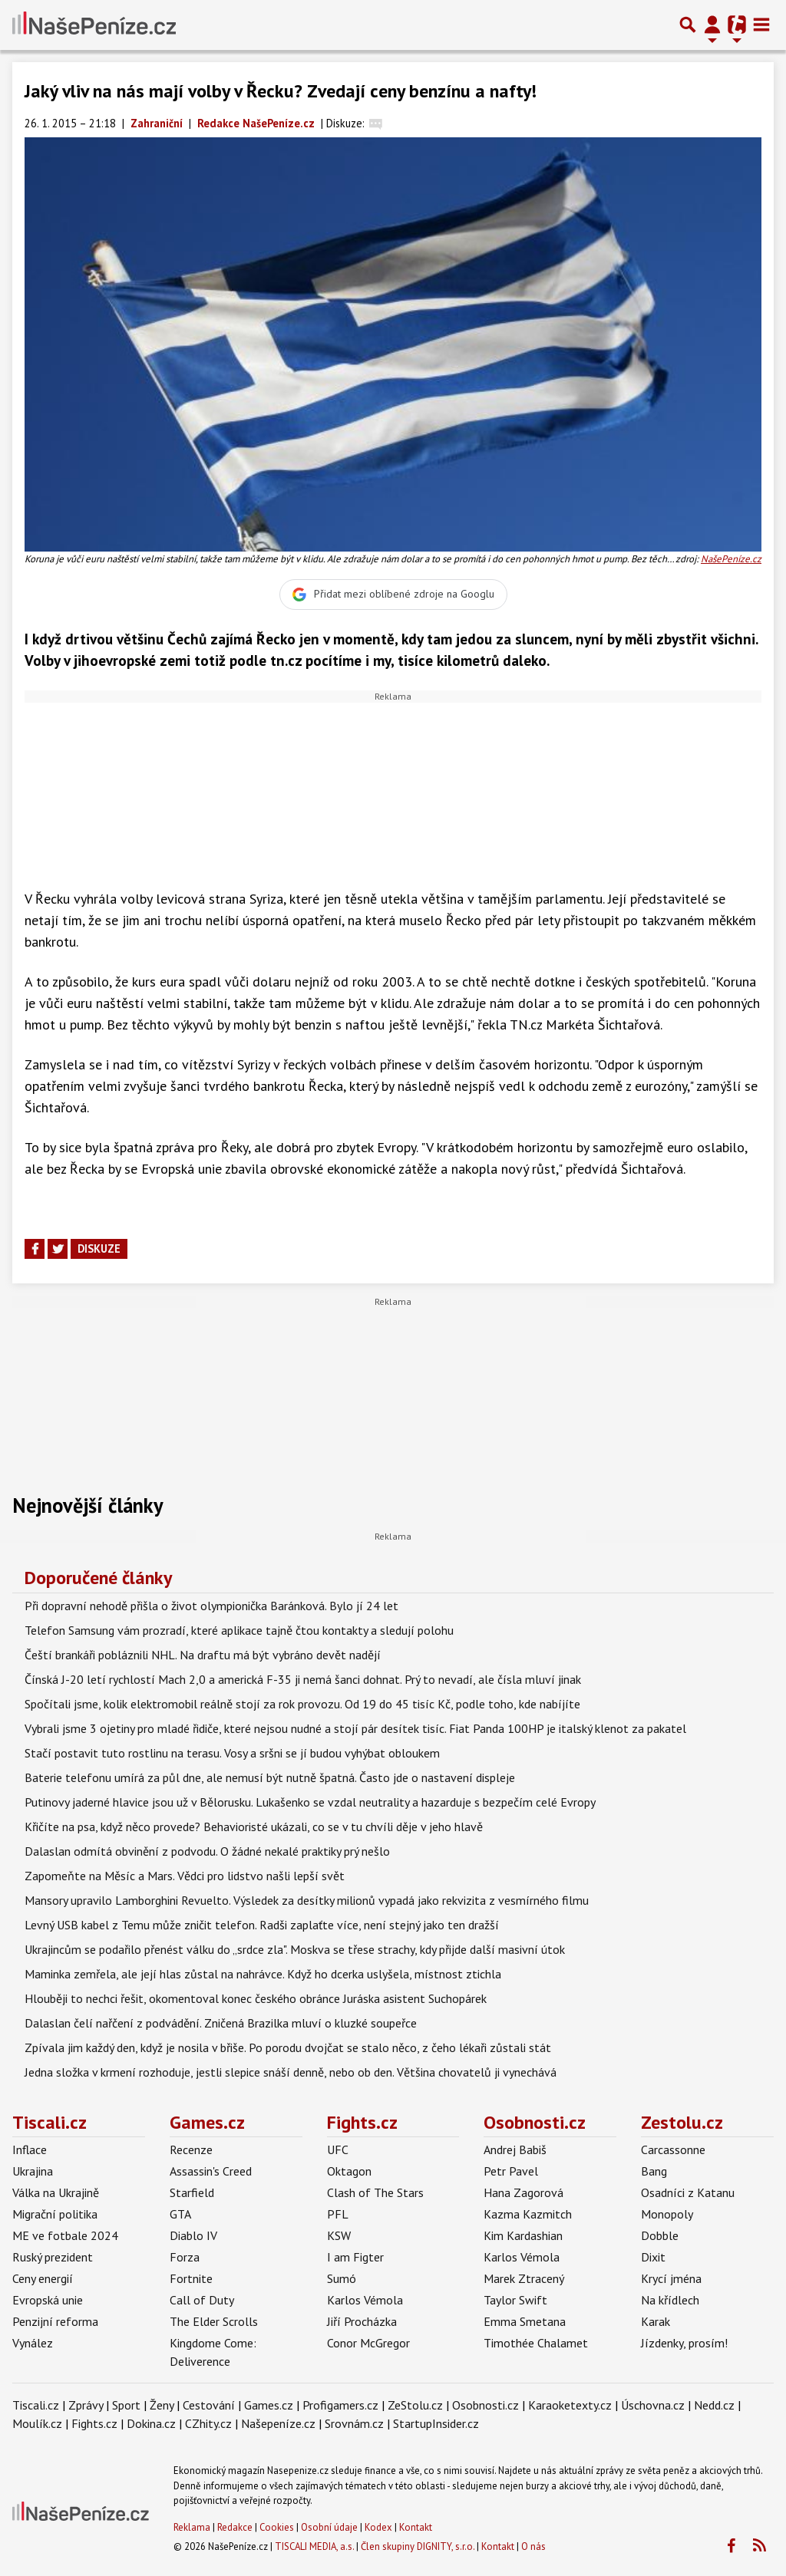  What do you see at coordinates (185, 1875) in the screenshot?
I see `Zapomeňte na Měsíc a Mars. Vědci pro lidstvo našli lepší svět` at bounding box center [185, 1875].